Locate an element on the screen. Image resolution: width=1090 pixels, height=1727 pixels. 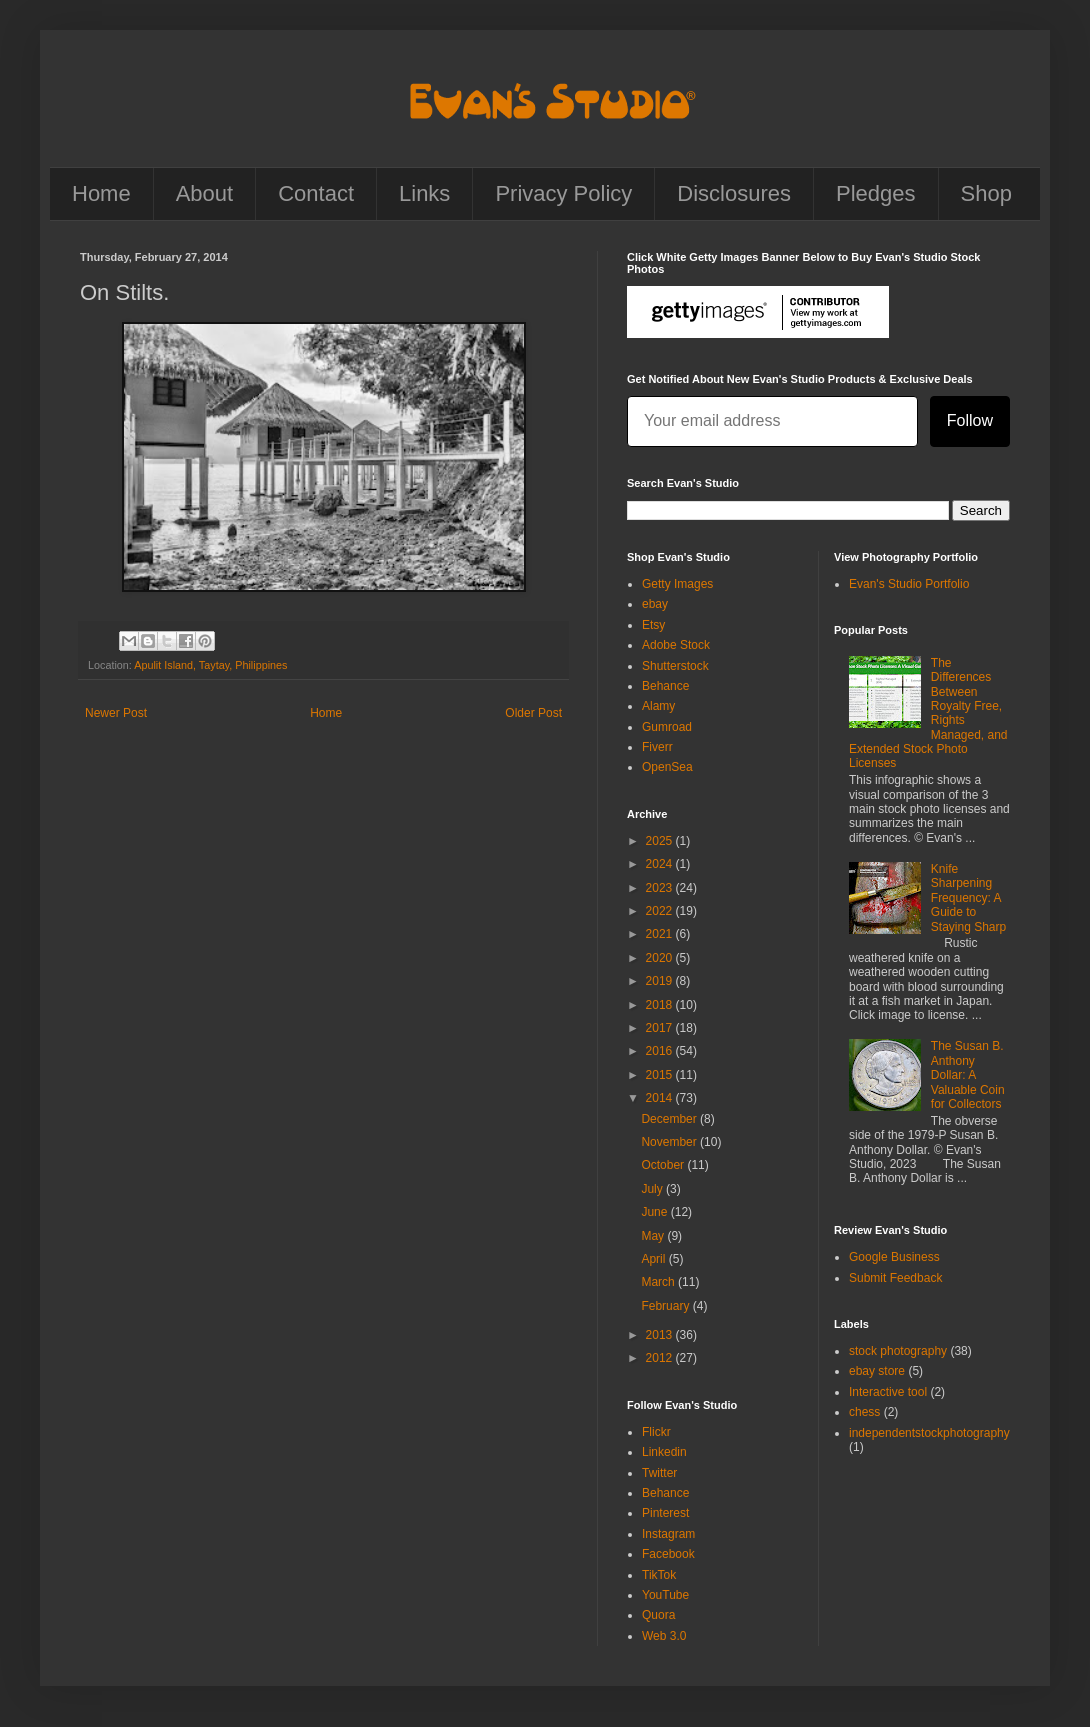
Gumroad is located at coordinates (667, 727).